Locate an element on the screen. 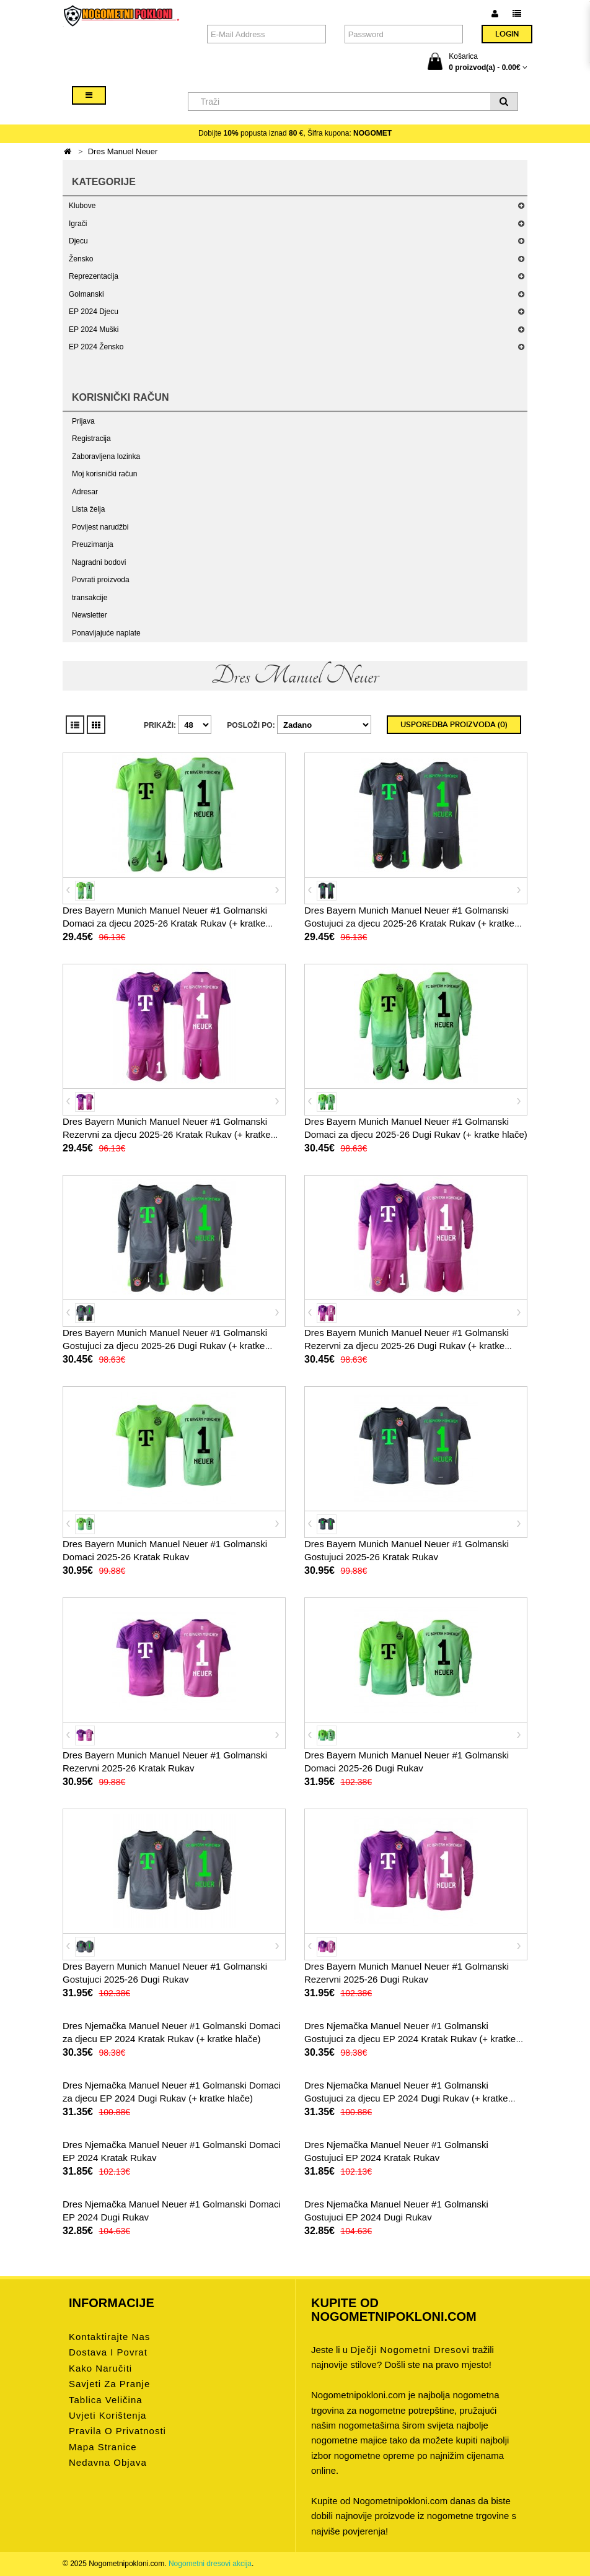  Nedavna objava is located at coordinates (108, 2462).